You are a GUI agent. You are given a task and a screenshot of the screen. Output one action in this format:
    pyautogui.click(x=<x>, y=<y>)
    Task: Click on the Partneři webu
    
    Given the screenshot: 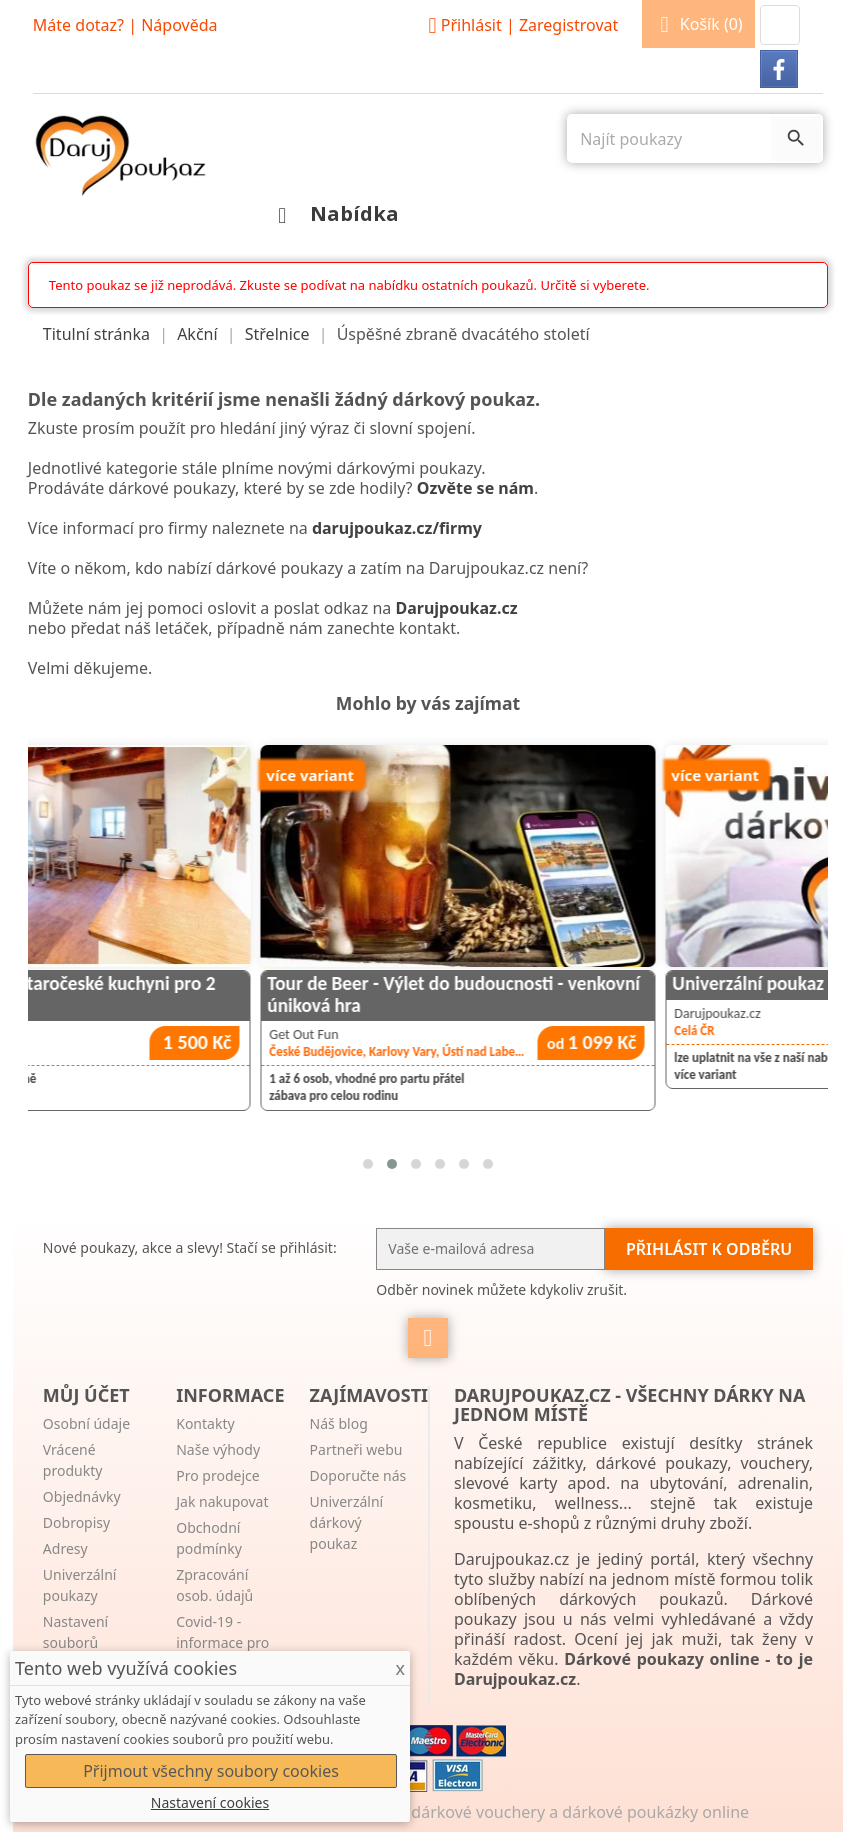 What is the action you would take?
    pyautogui.click(x=356, y=1449)
    